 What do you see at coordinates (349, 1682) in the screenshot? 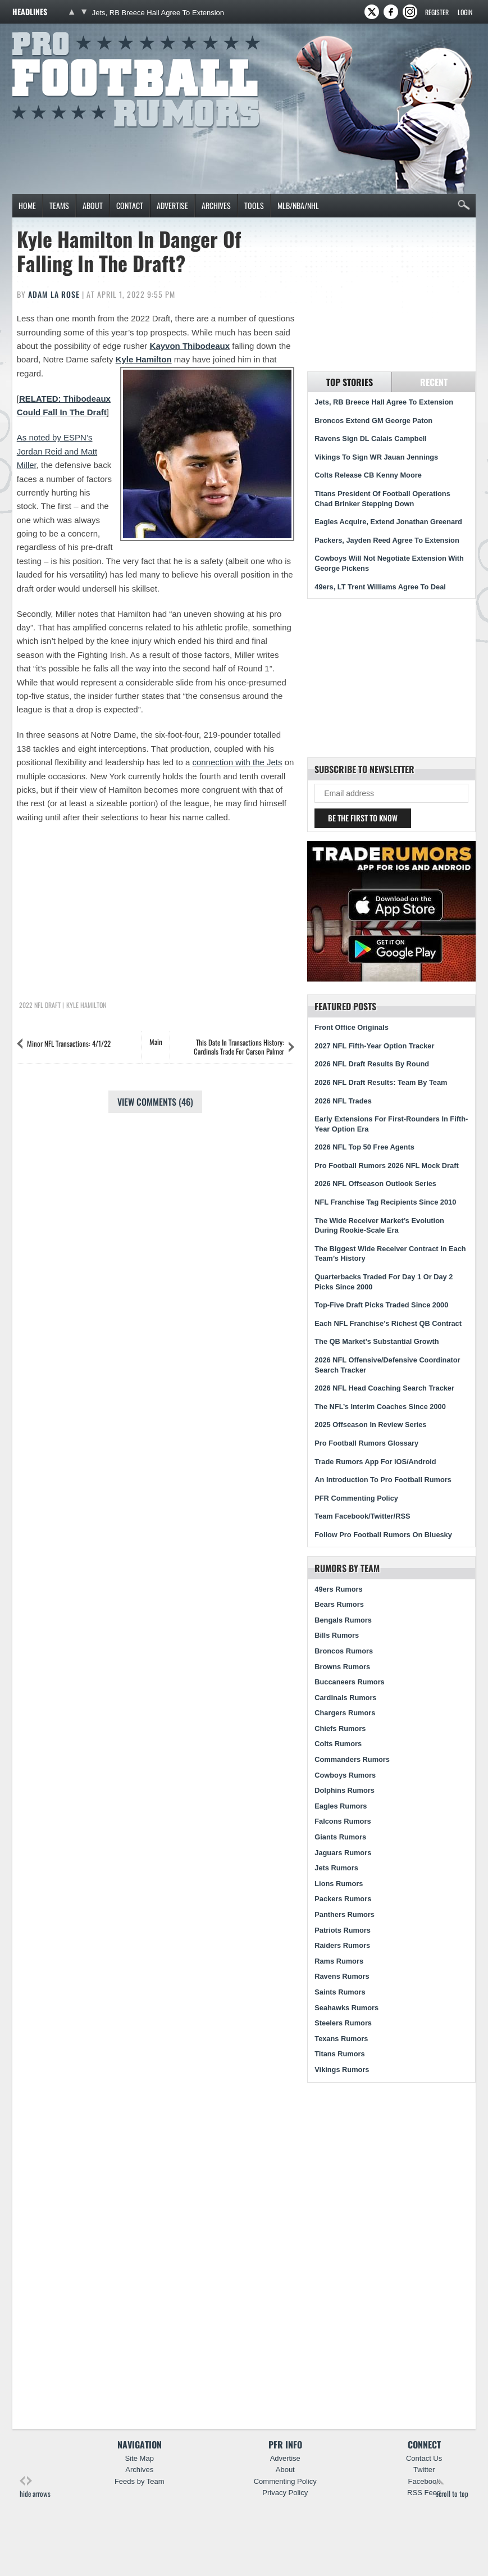
I see `Buccaneers Rumors` at bounding box center [349, 1682].